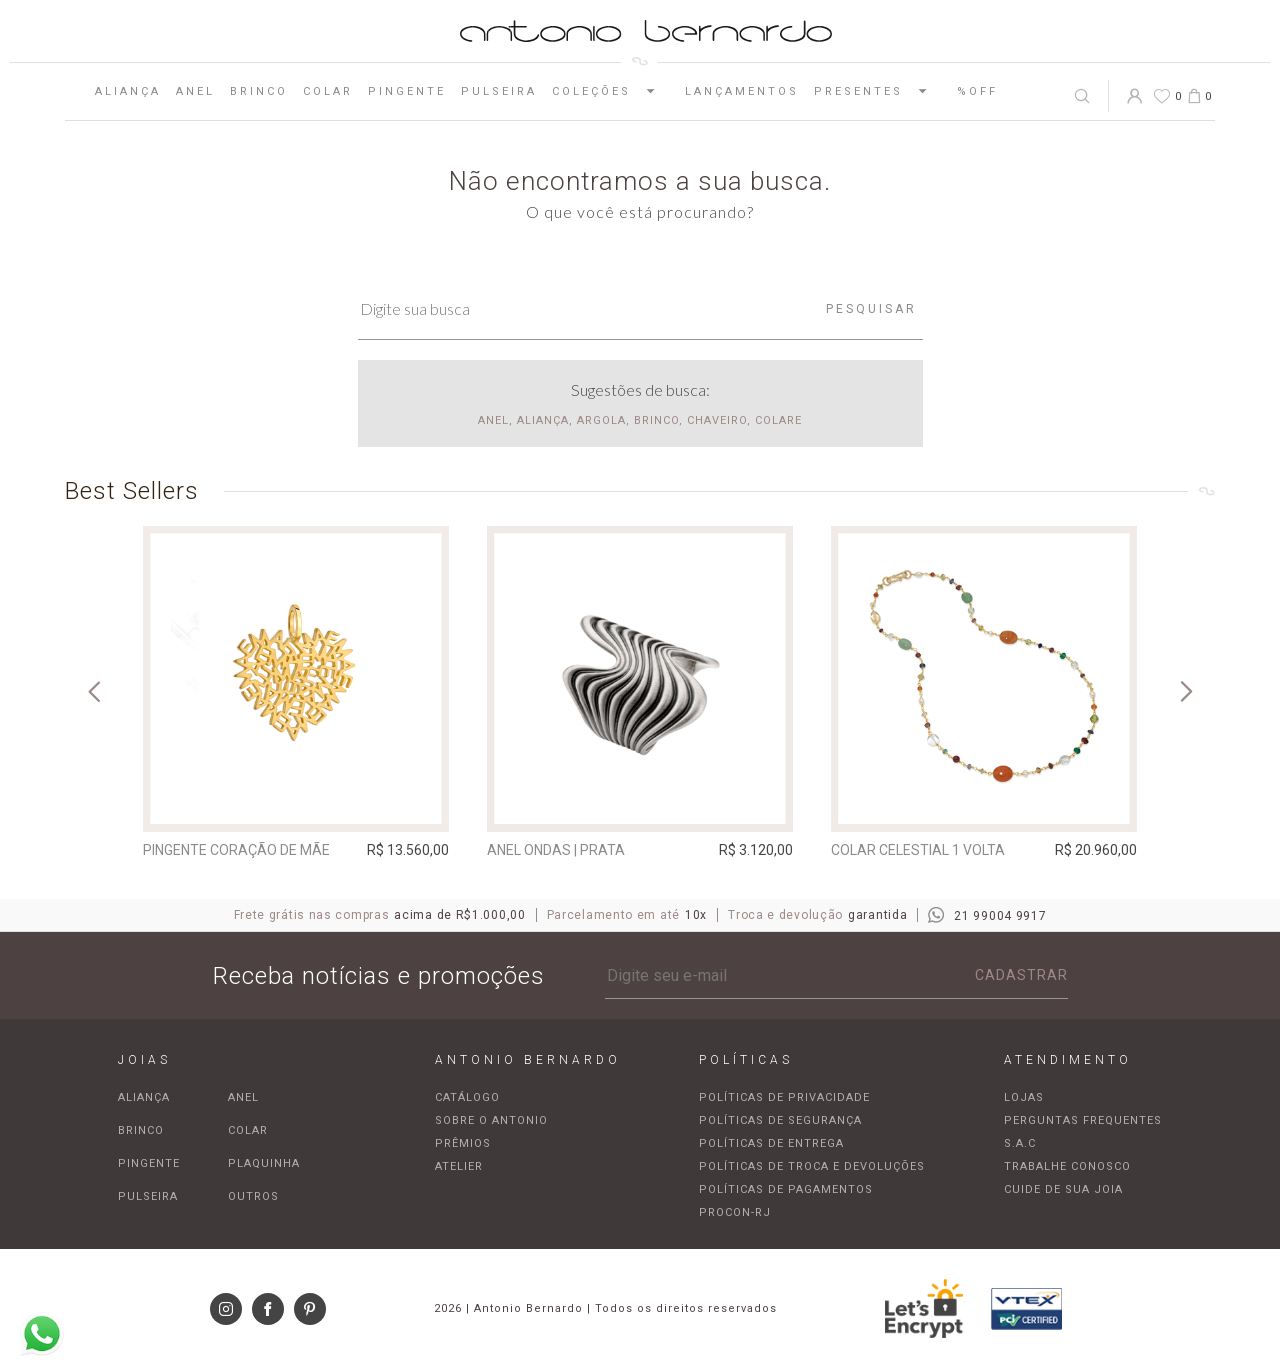  I want to click on Brinco, so click(259, 91).